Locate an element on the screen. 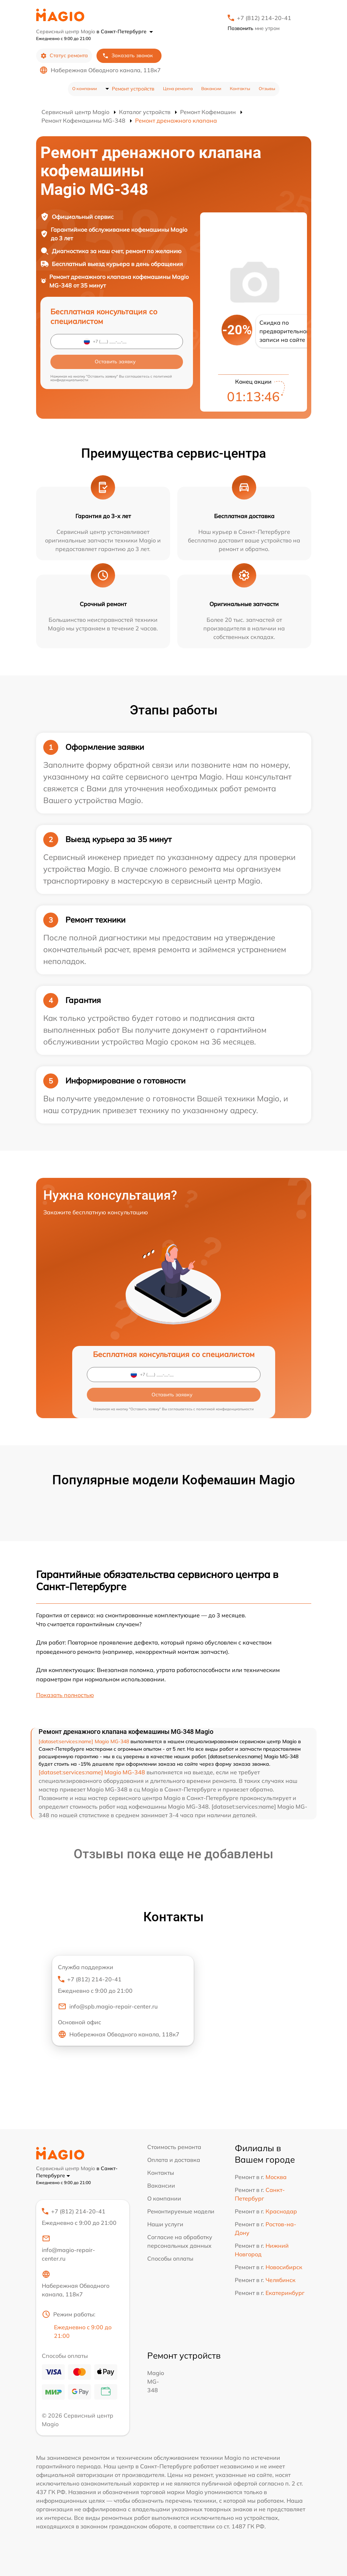 The height and width of the screenshot is (2576, 347). Отзывы is located at coordinates (267, 88).